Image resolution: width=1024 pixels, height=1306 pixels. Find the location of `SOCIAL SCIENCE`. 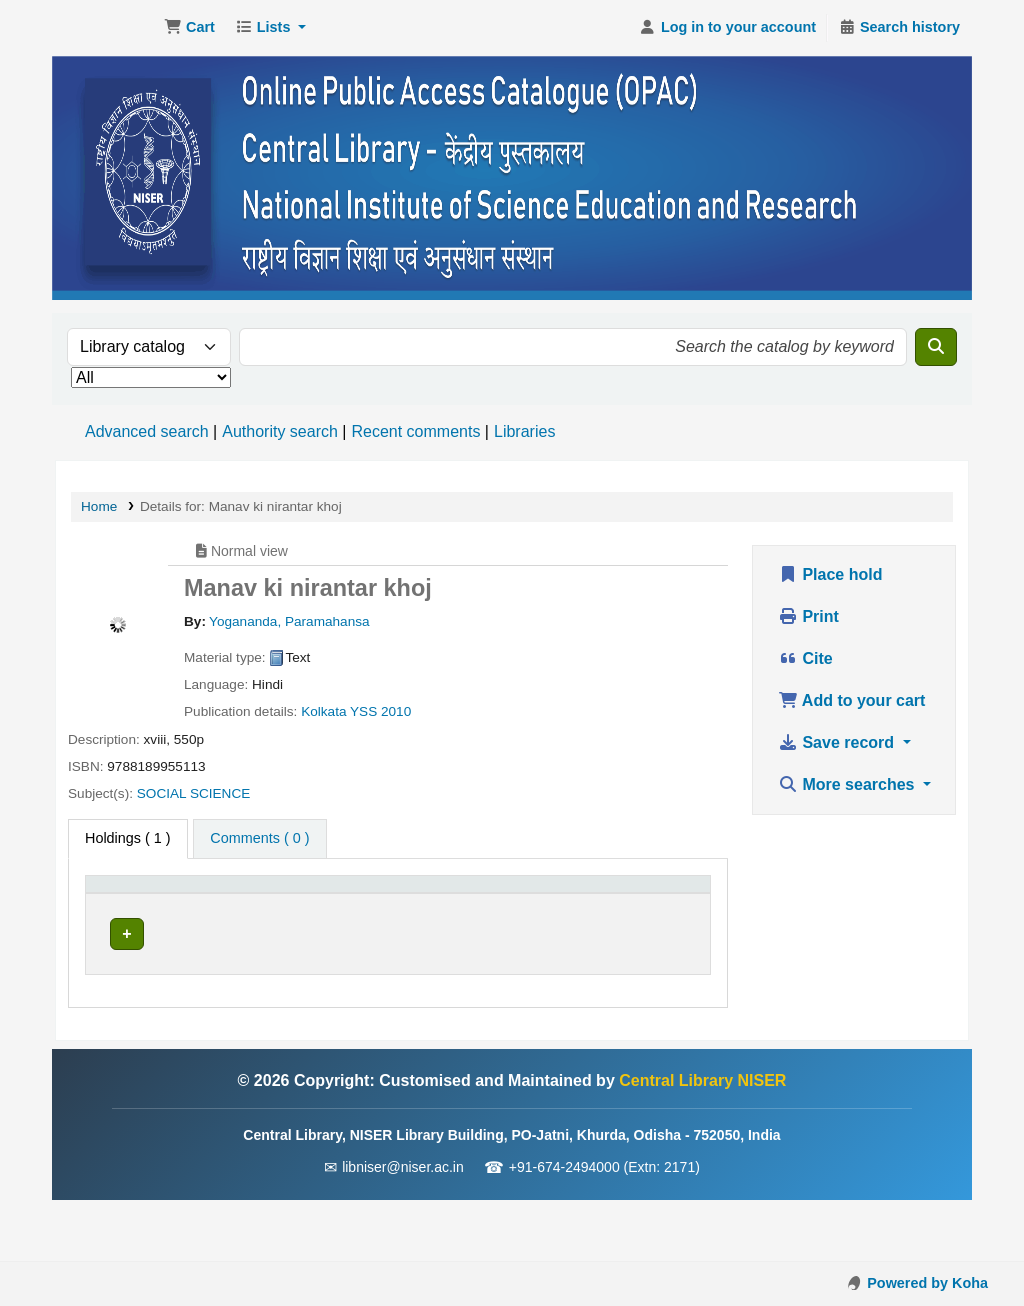

SOCIAL SCIENCE is located at coordinates (194, 793).